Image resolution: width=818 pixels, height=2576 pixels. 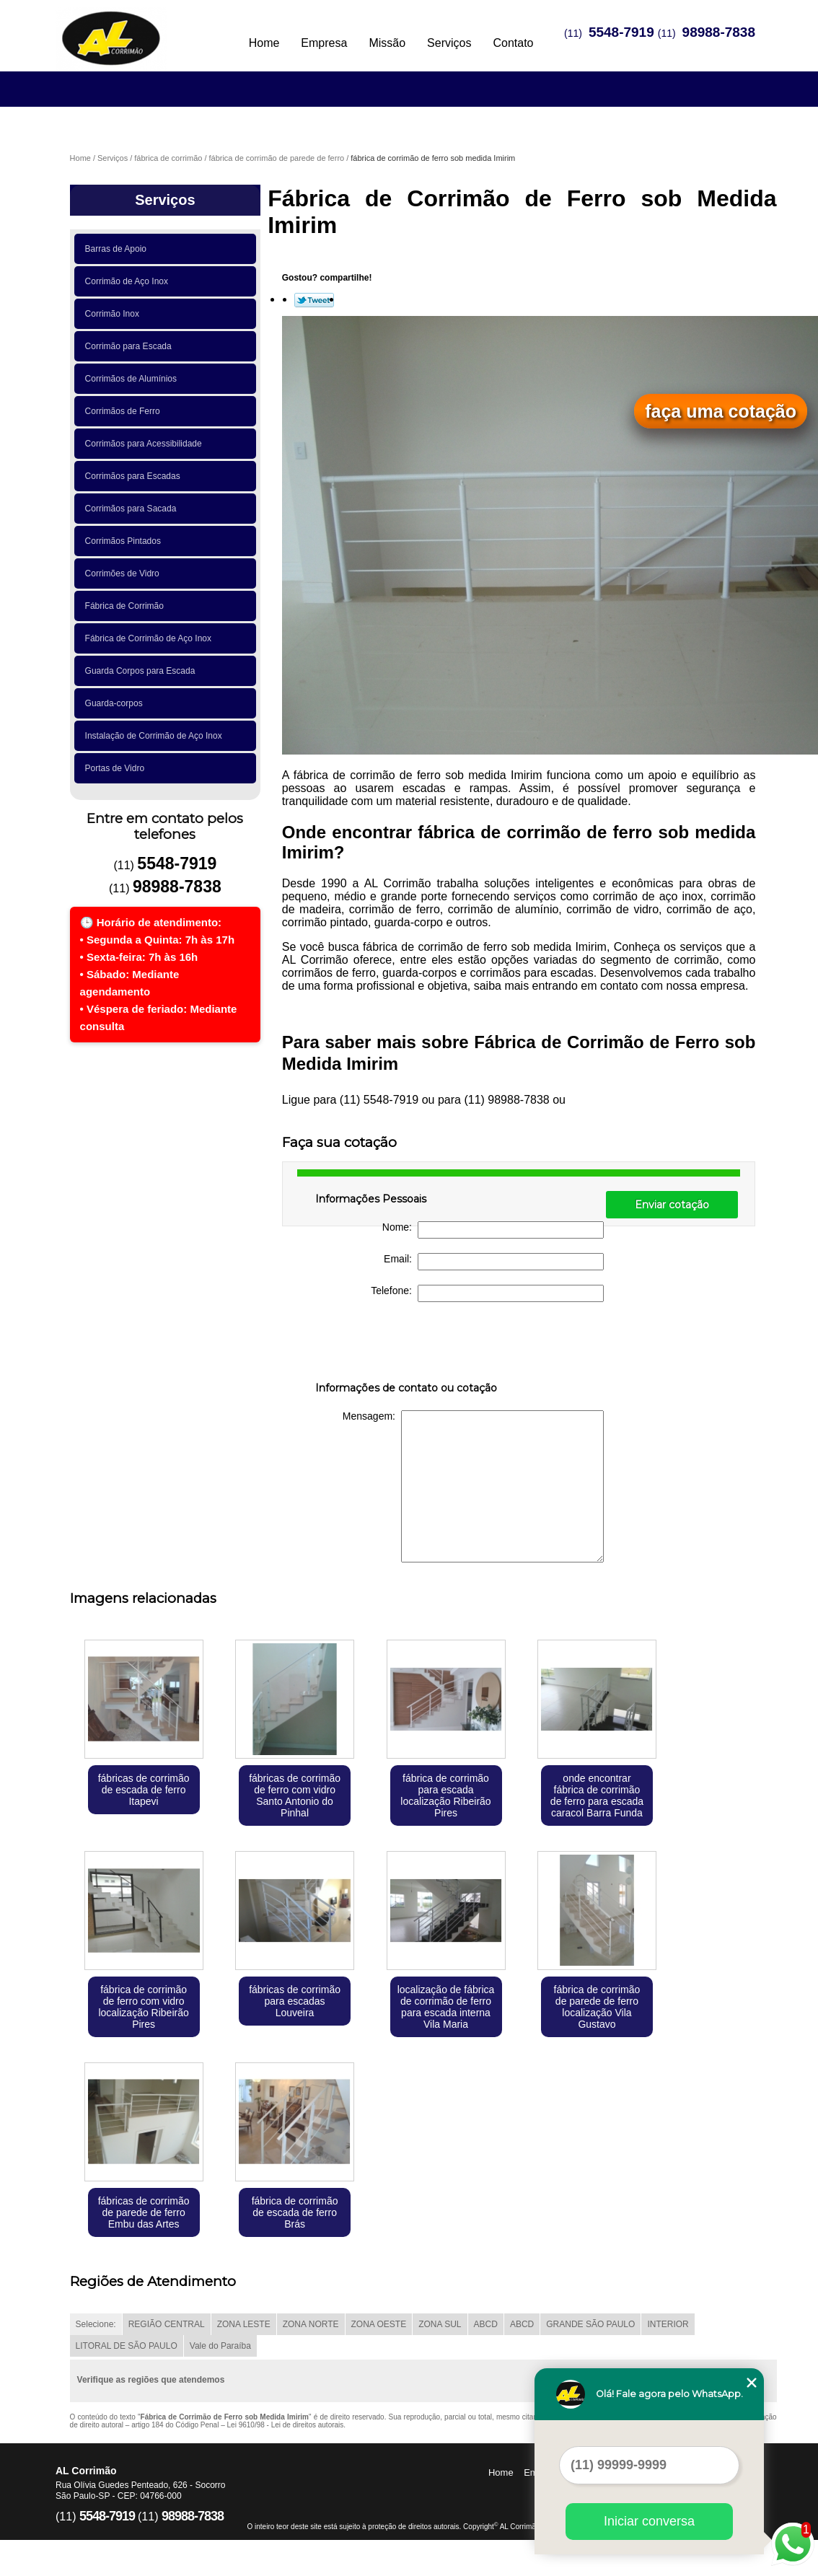 What do you see at coordinates (285, 2425) in the screenshot?
I see `Lei 9610/98 - Lei de direitos autorais` at bounding box center [285, 2425].